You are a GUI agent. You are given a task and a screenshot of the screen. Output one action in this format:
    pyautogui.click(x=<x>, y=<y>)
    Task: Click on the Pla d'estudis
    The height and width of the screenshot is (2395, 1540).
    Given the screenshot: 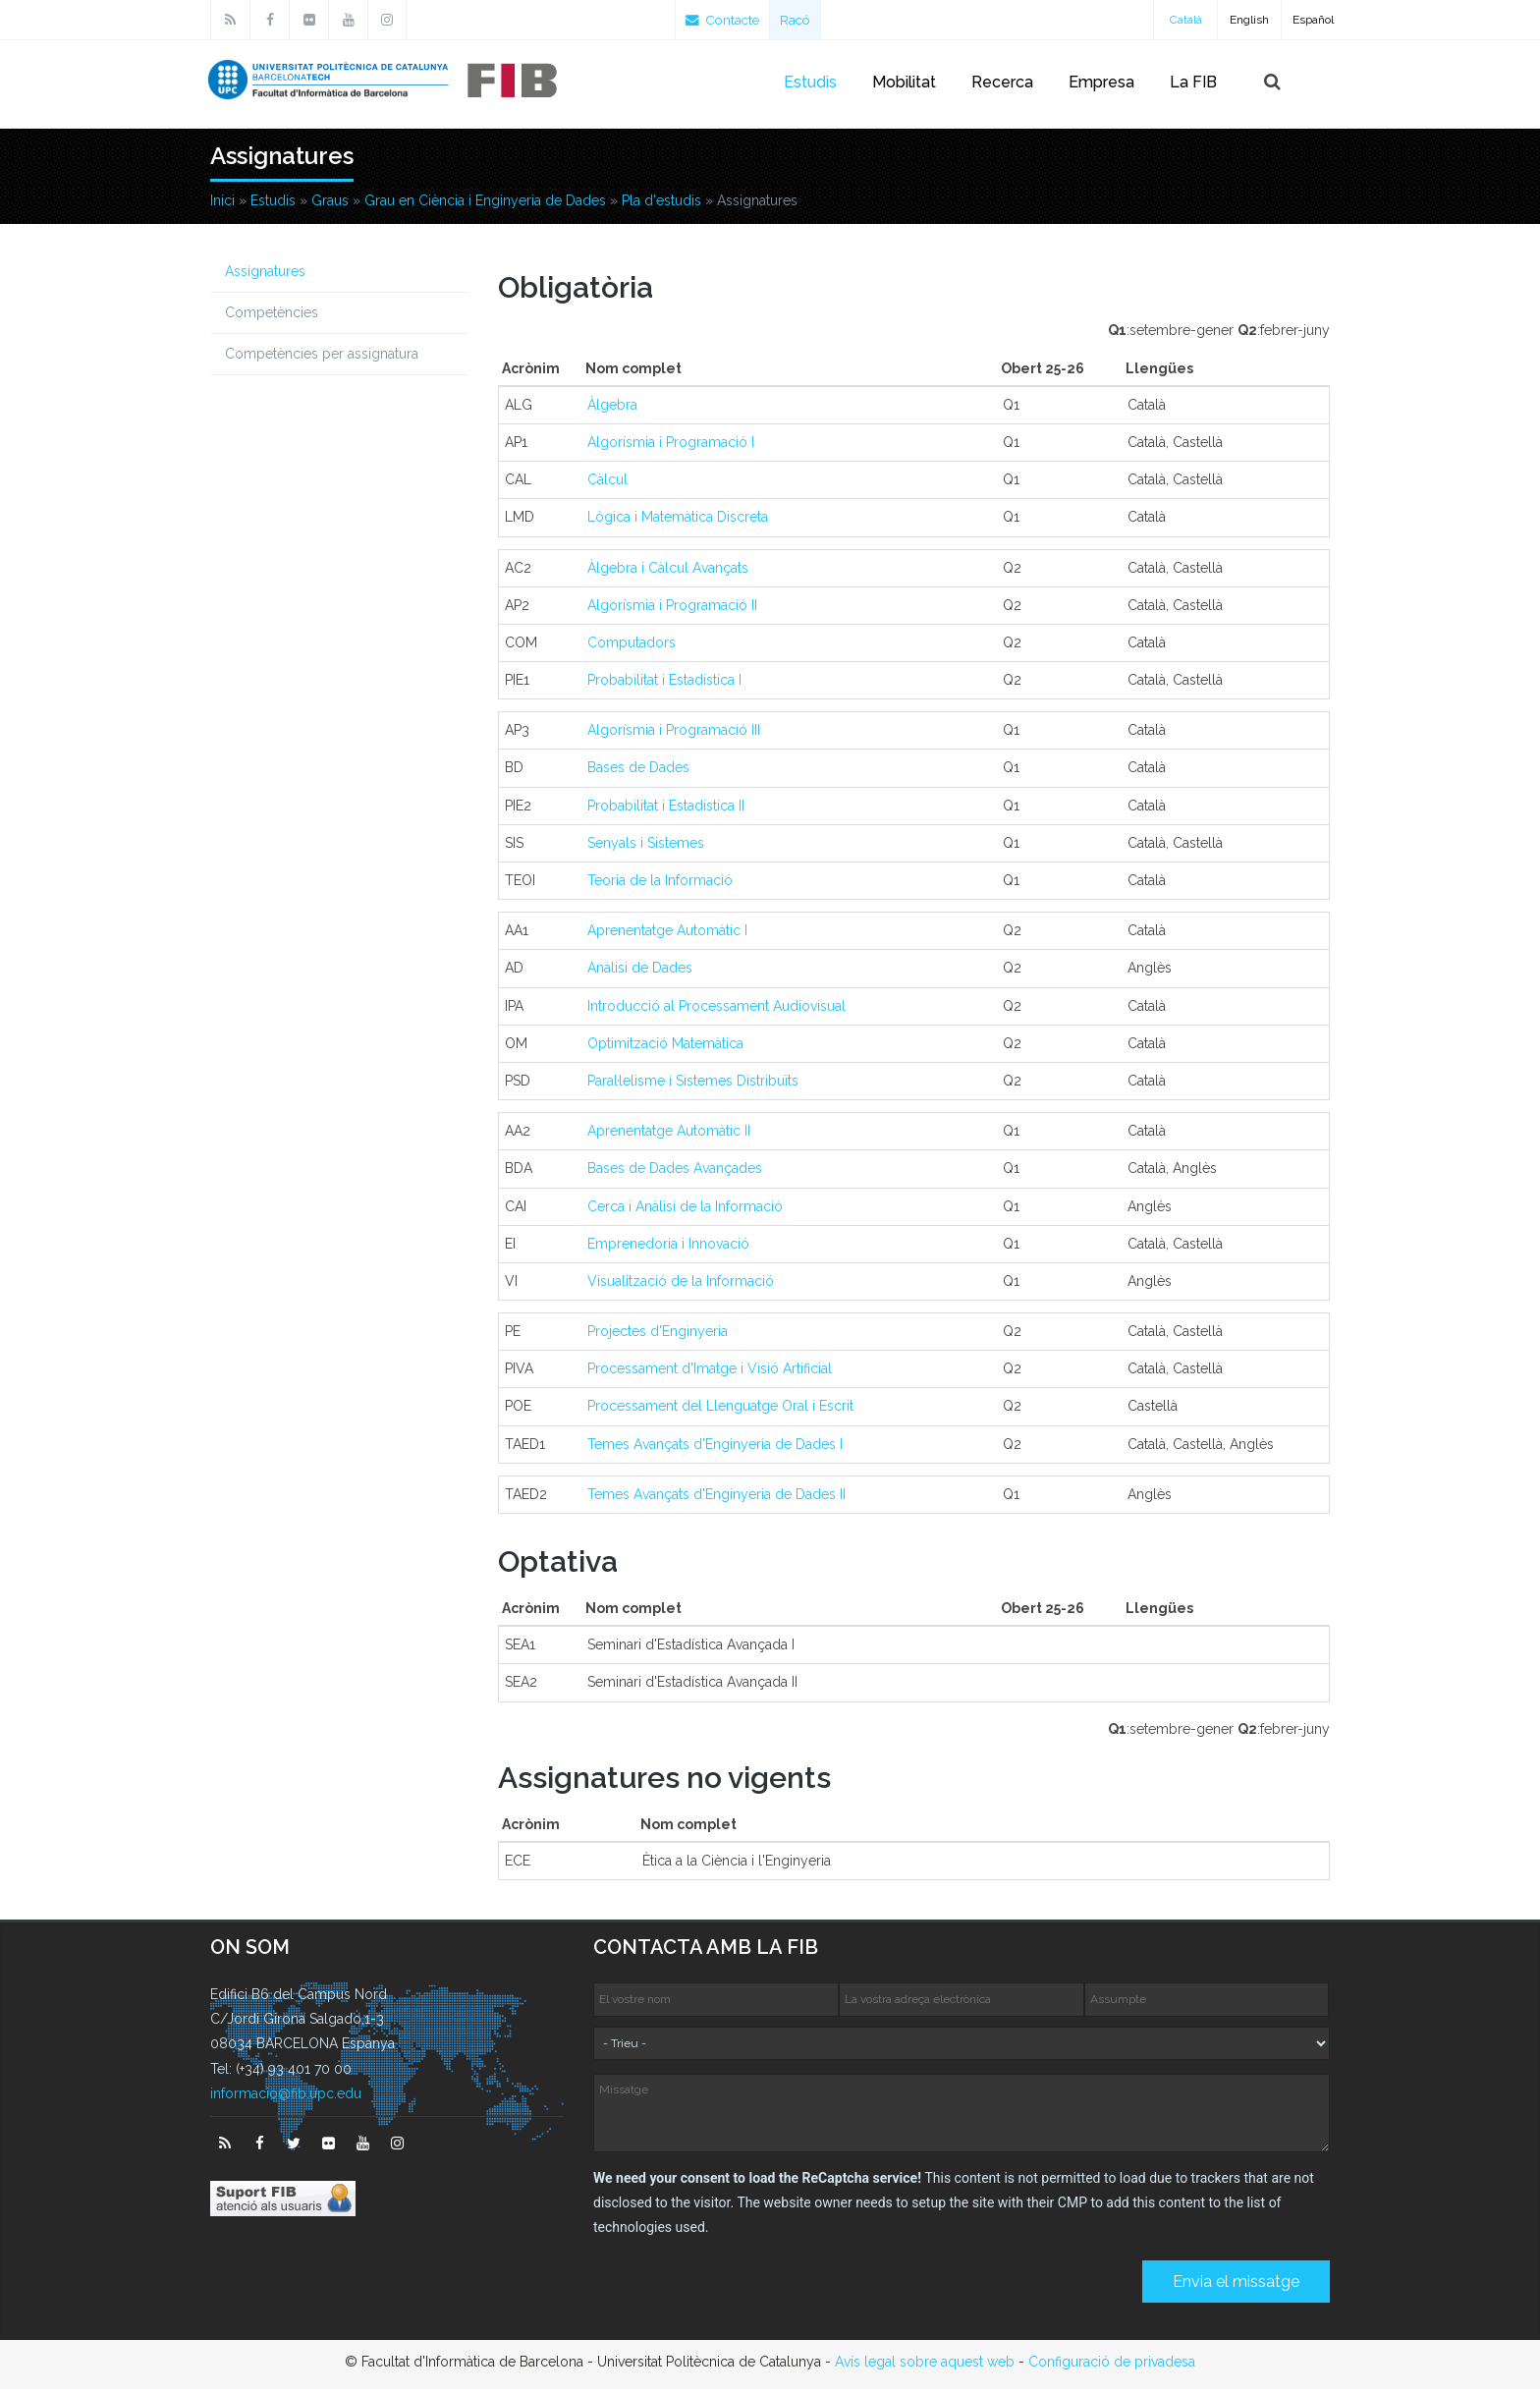 What is the action you would take?
    pyautogui.click(x=661, y=206)
    